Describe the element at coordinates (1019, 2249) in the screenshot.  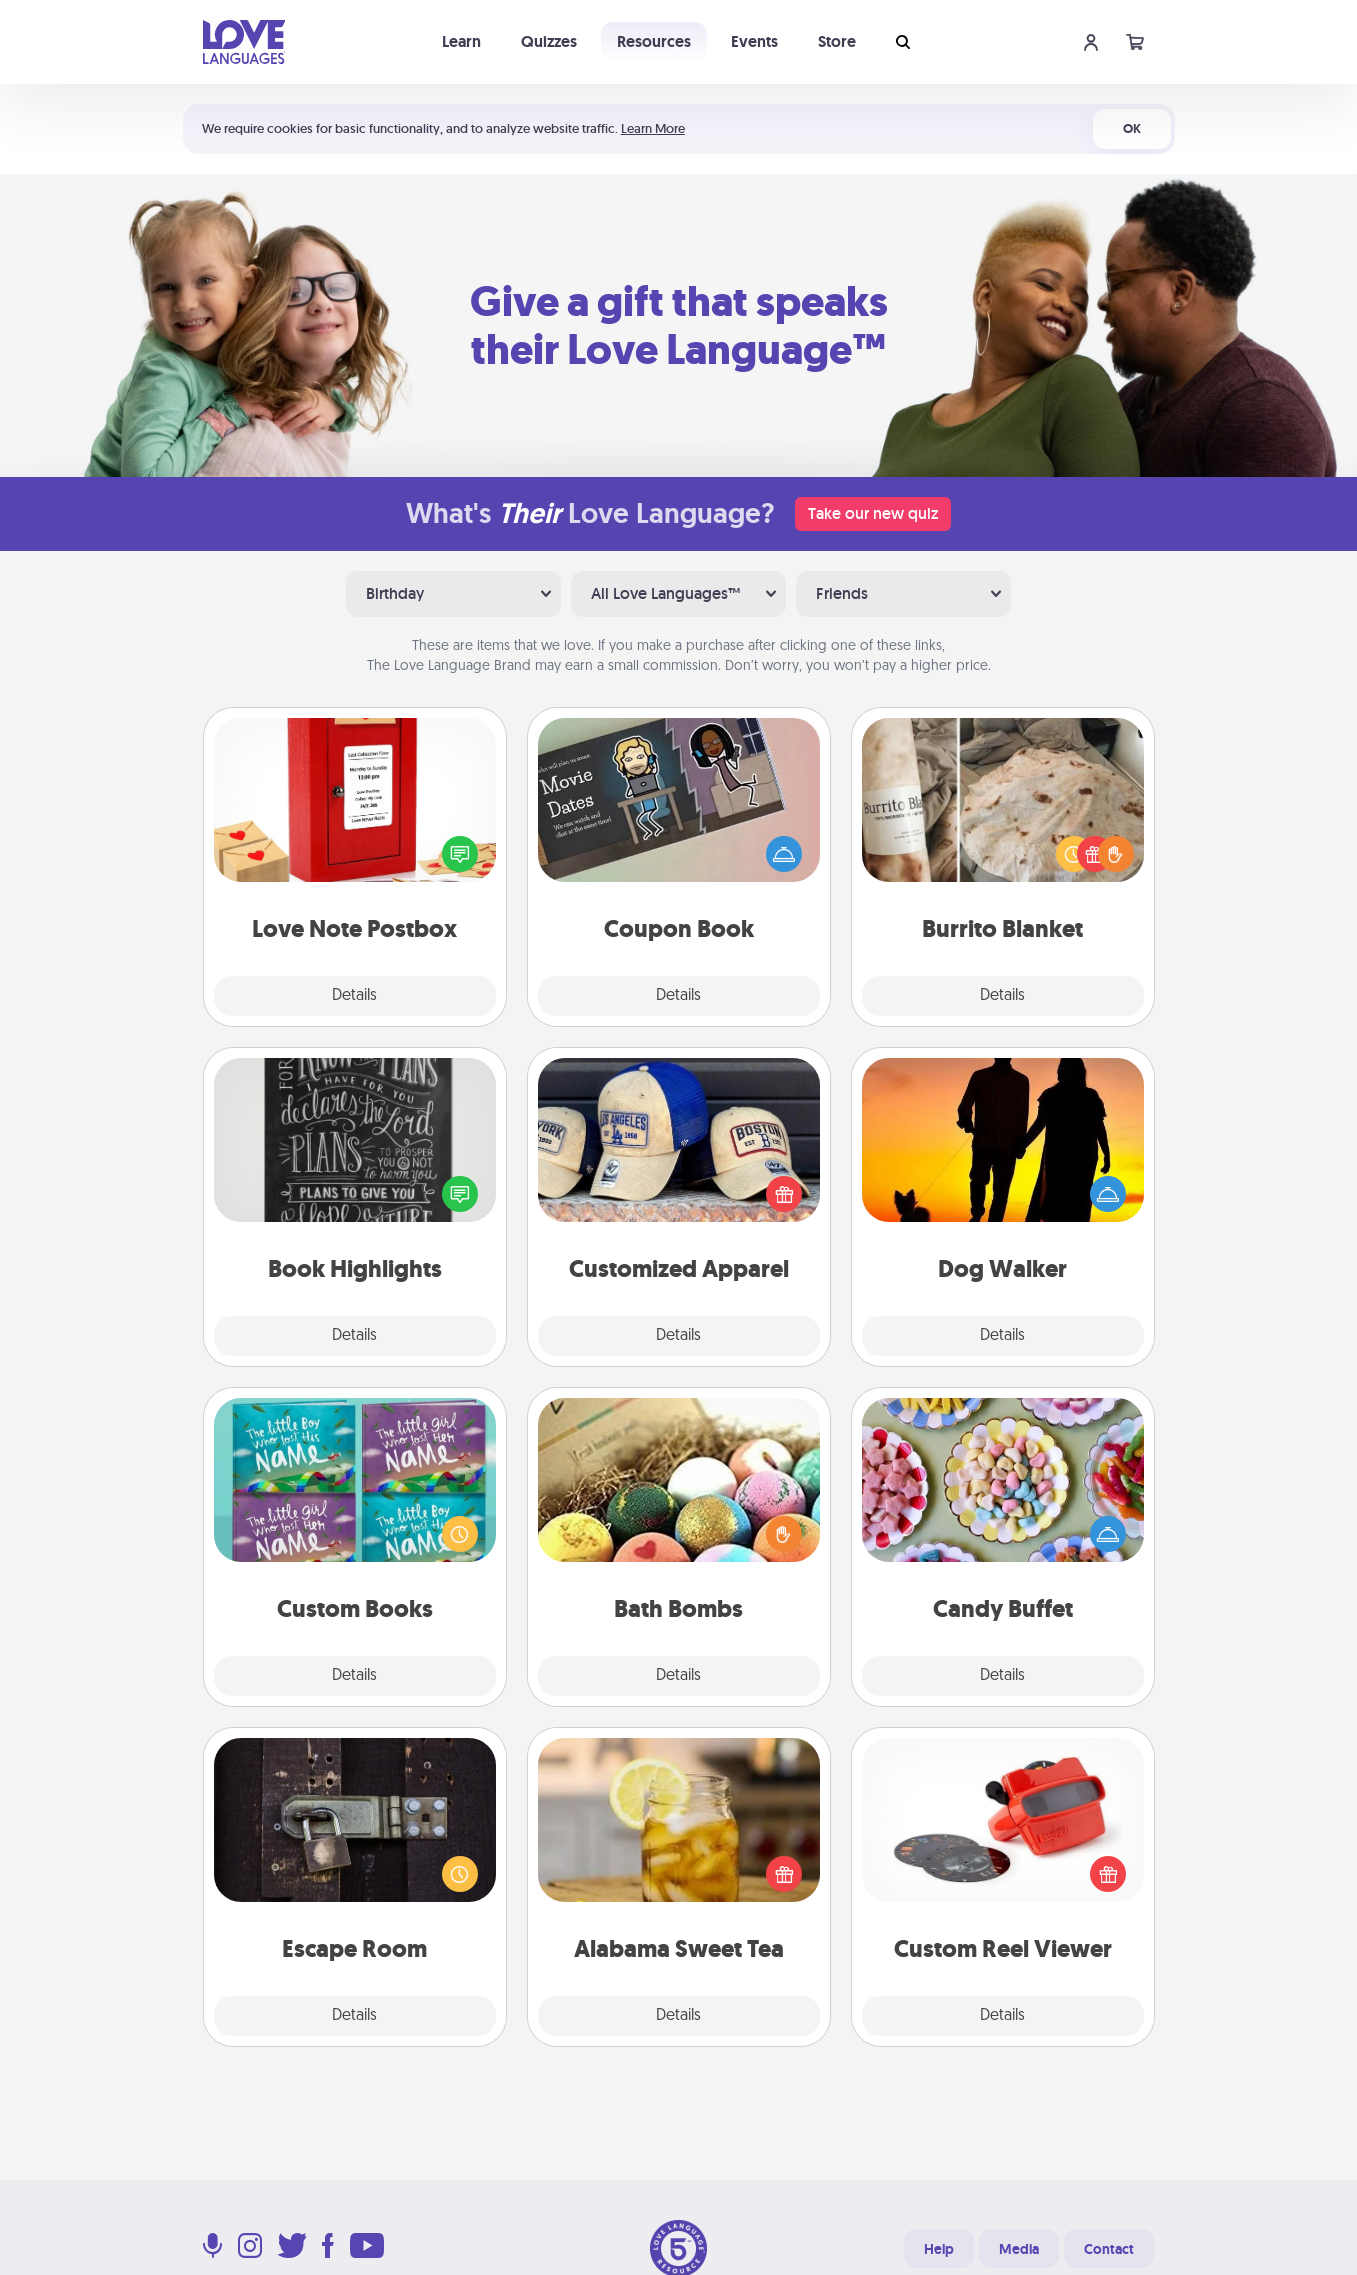
I see `Media` at that location.